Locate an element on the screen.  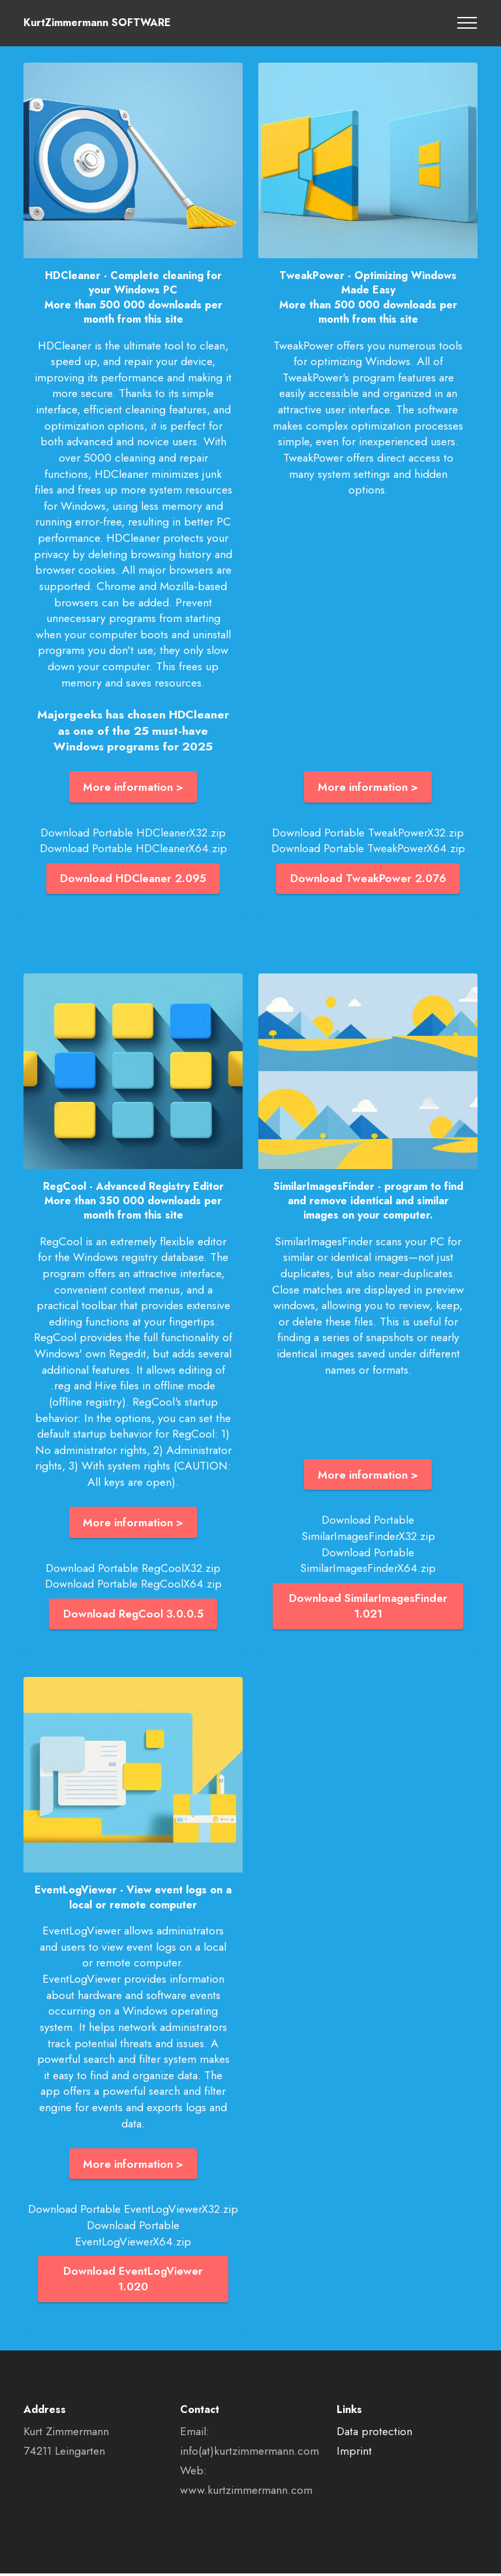
Download EventLogViewer 1.020 is located at coordinates (133, 2281).